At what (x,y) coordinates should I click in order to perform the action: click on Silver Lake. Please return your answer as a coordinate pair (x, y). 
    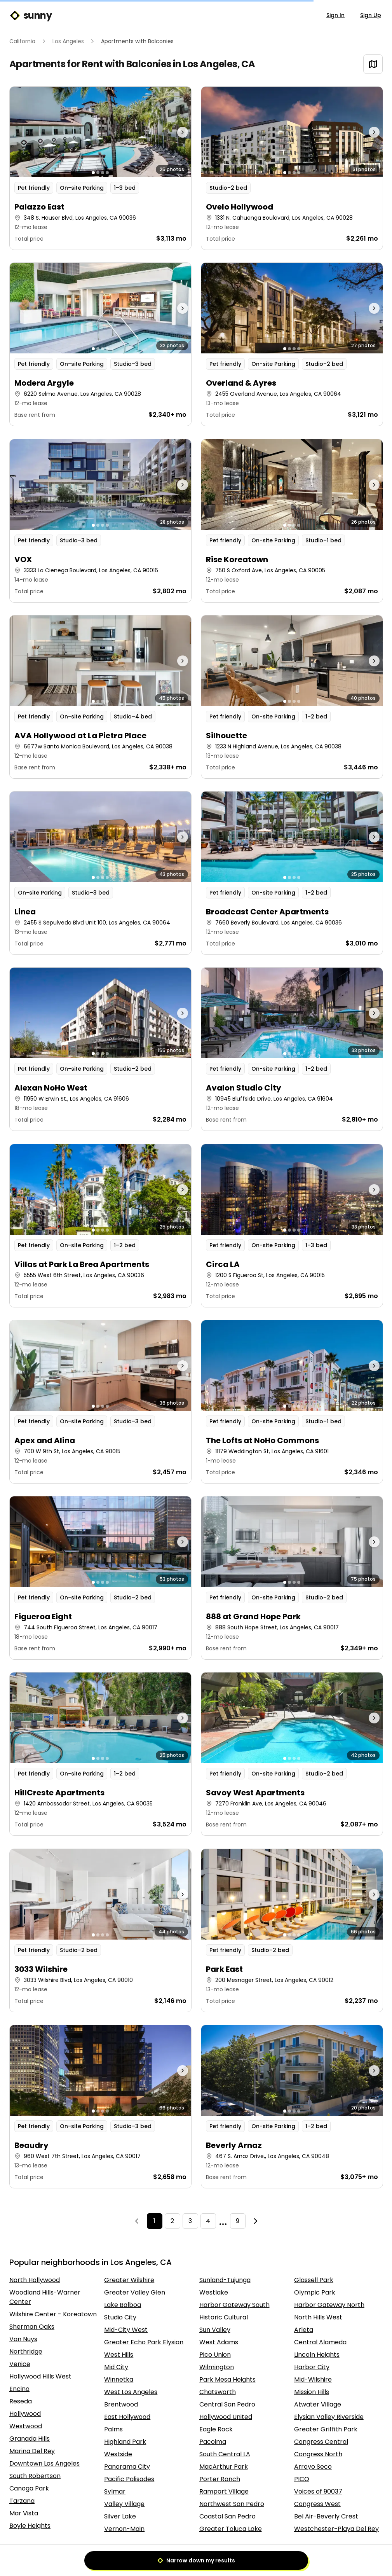
    Looking at the image, I should click on (120, 2516).